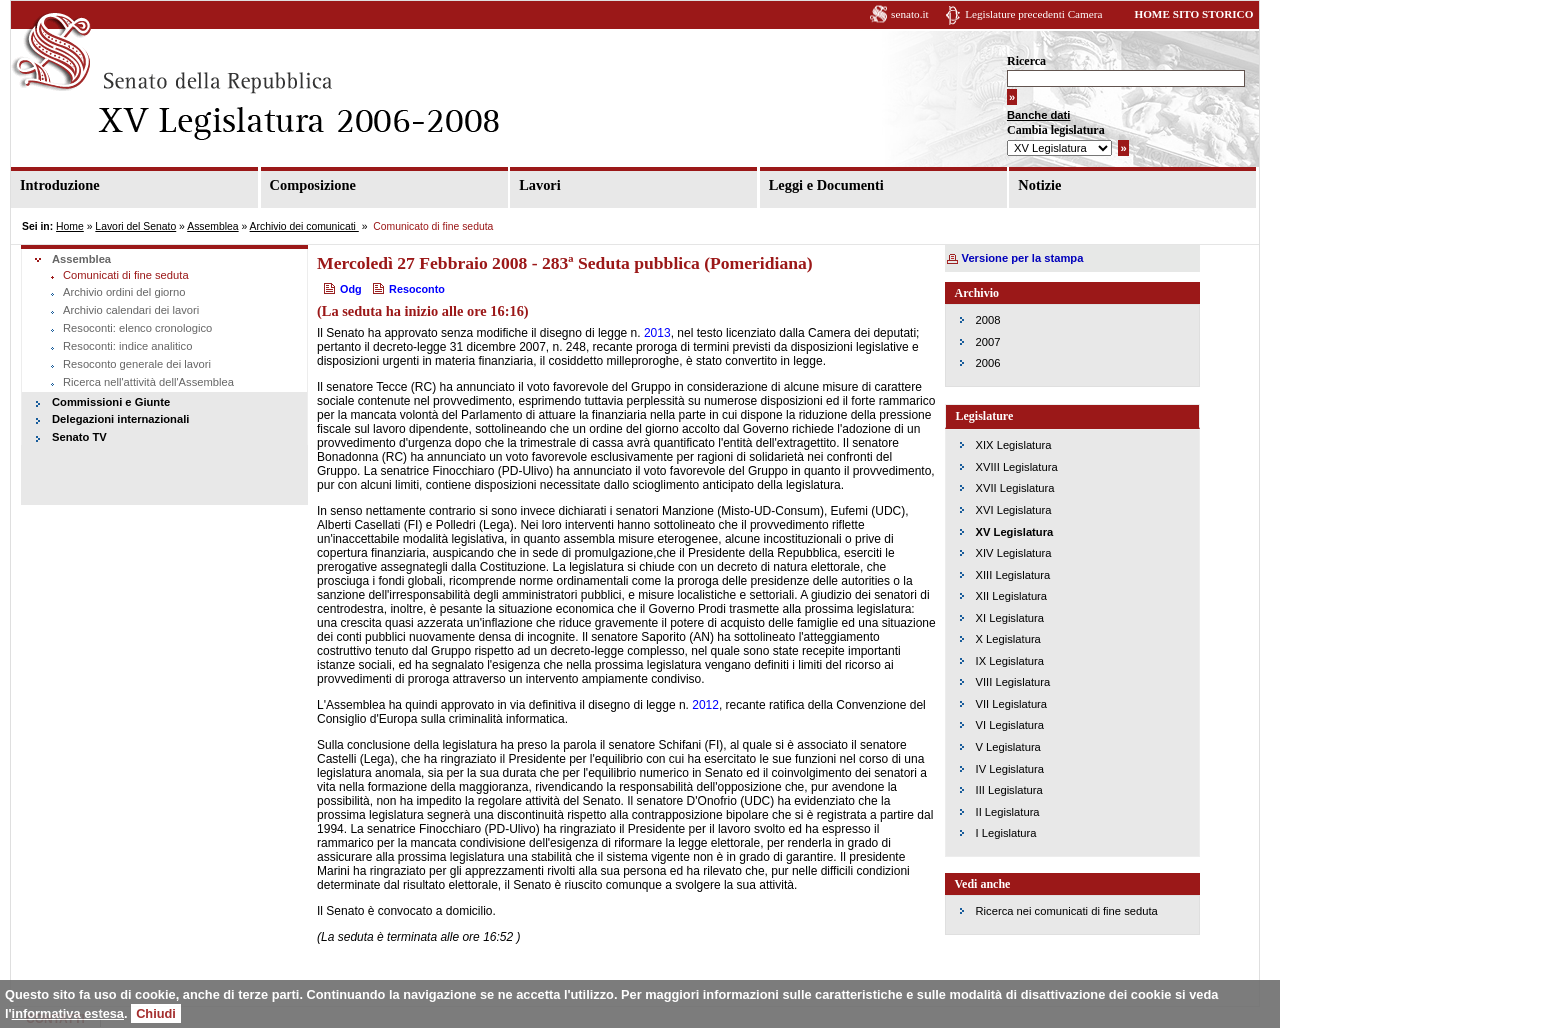  I want to click on 2008, so click(988, 320).